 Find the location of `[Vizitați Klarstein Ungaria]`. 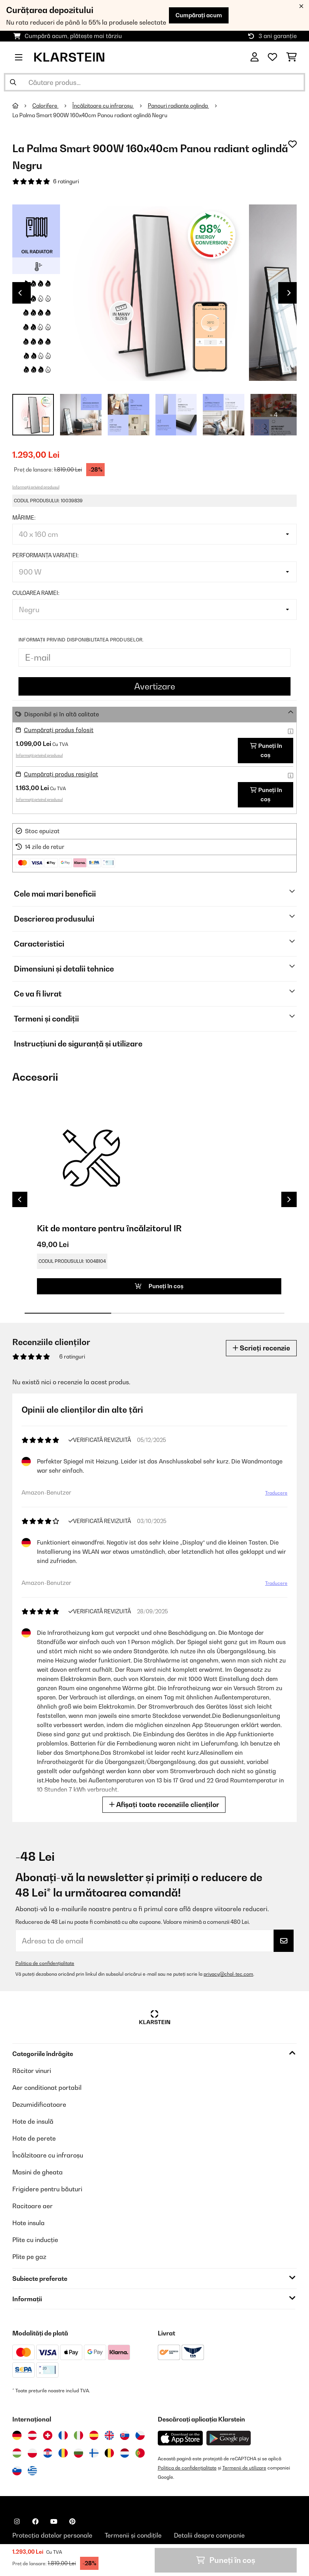

[Vizitați Klarstein Ungaria] is located at coordinates (17, 2453).